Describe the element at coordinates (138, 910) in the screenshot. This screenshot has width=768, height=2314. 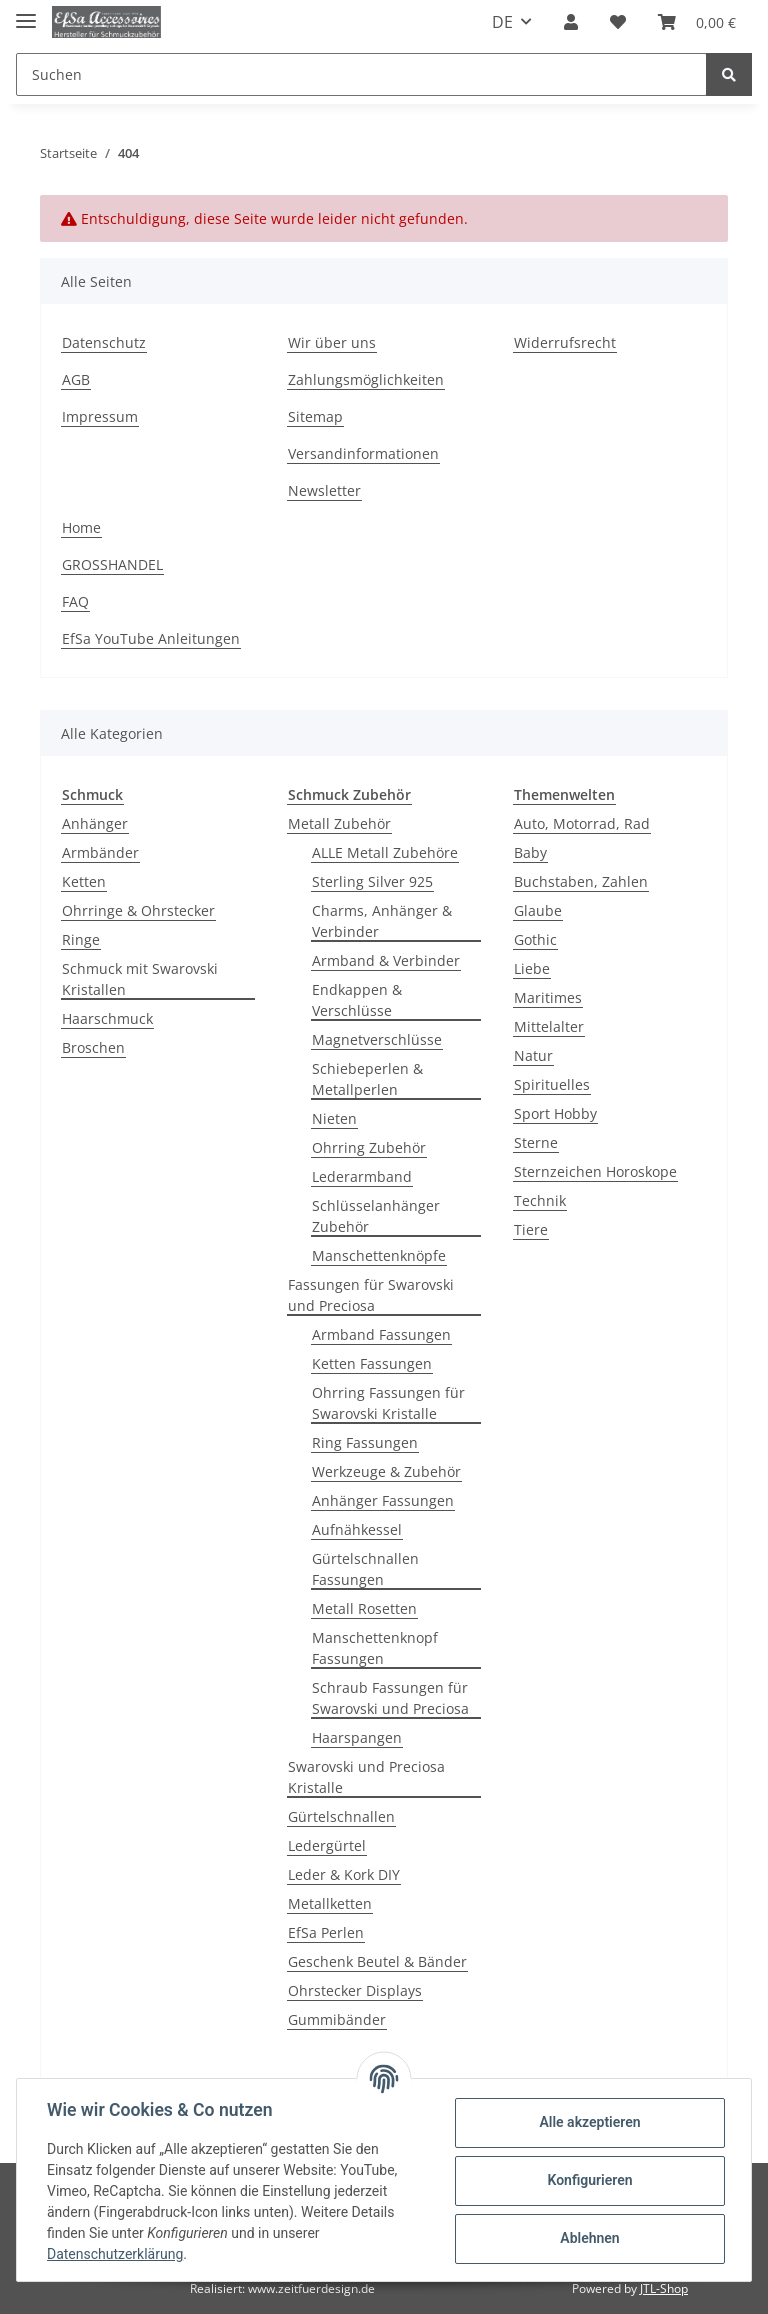
I see `Ohrringe & Ohrstecker` at that location.